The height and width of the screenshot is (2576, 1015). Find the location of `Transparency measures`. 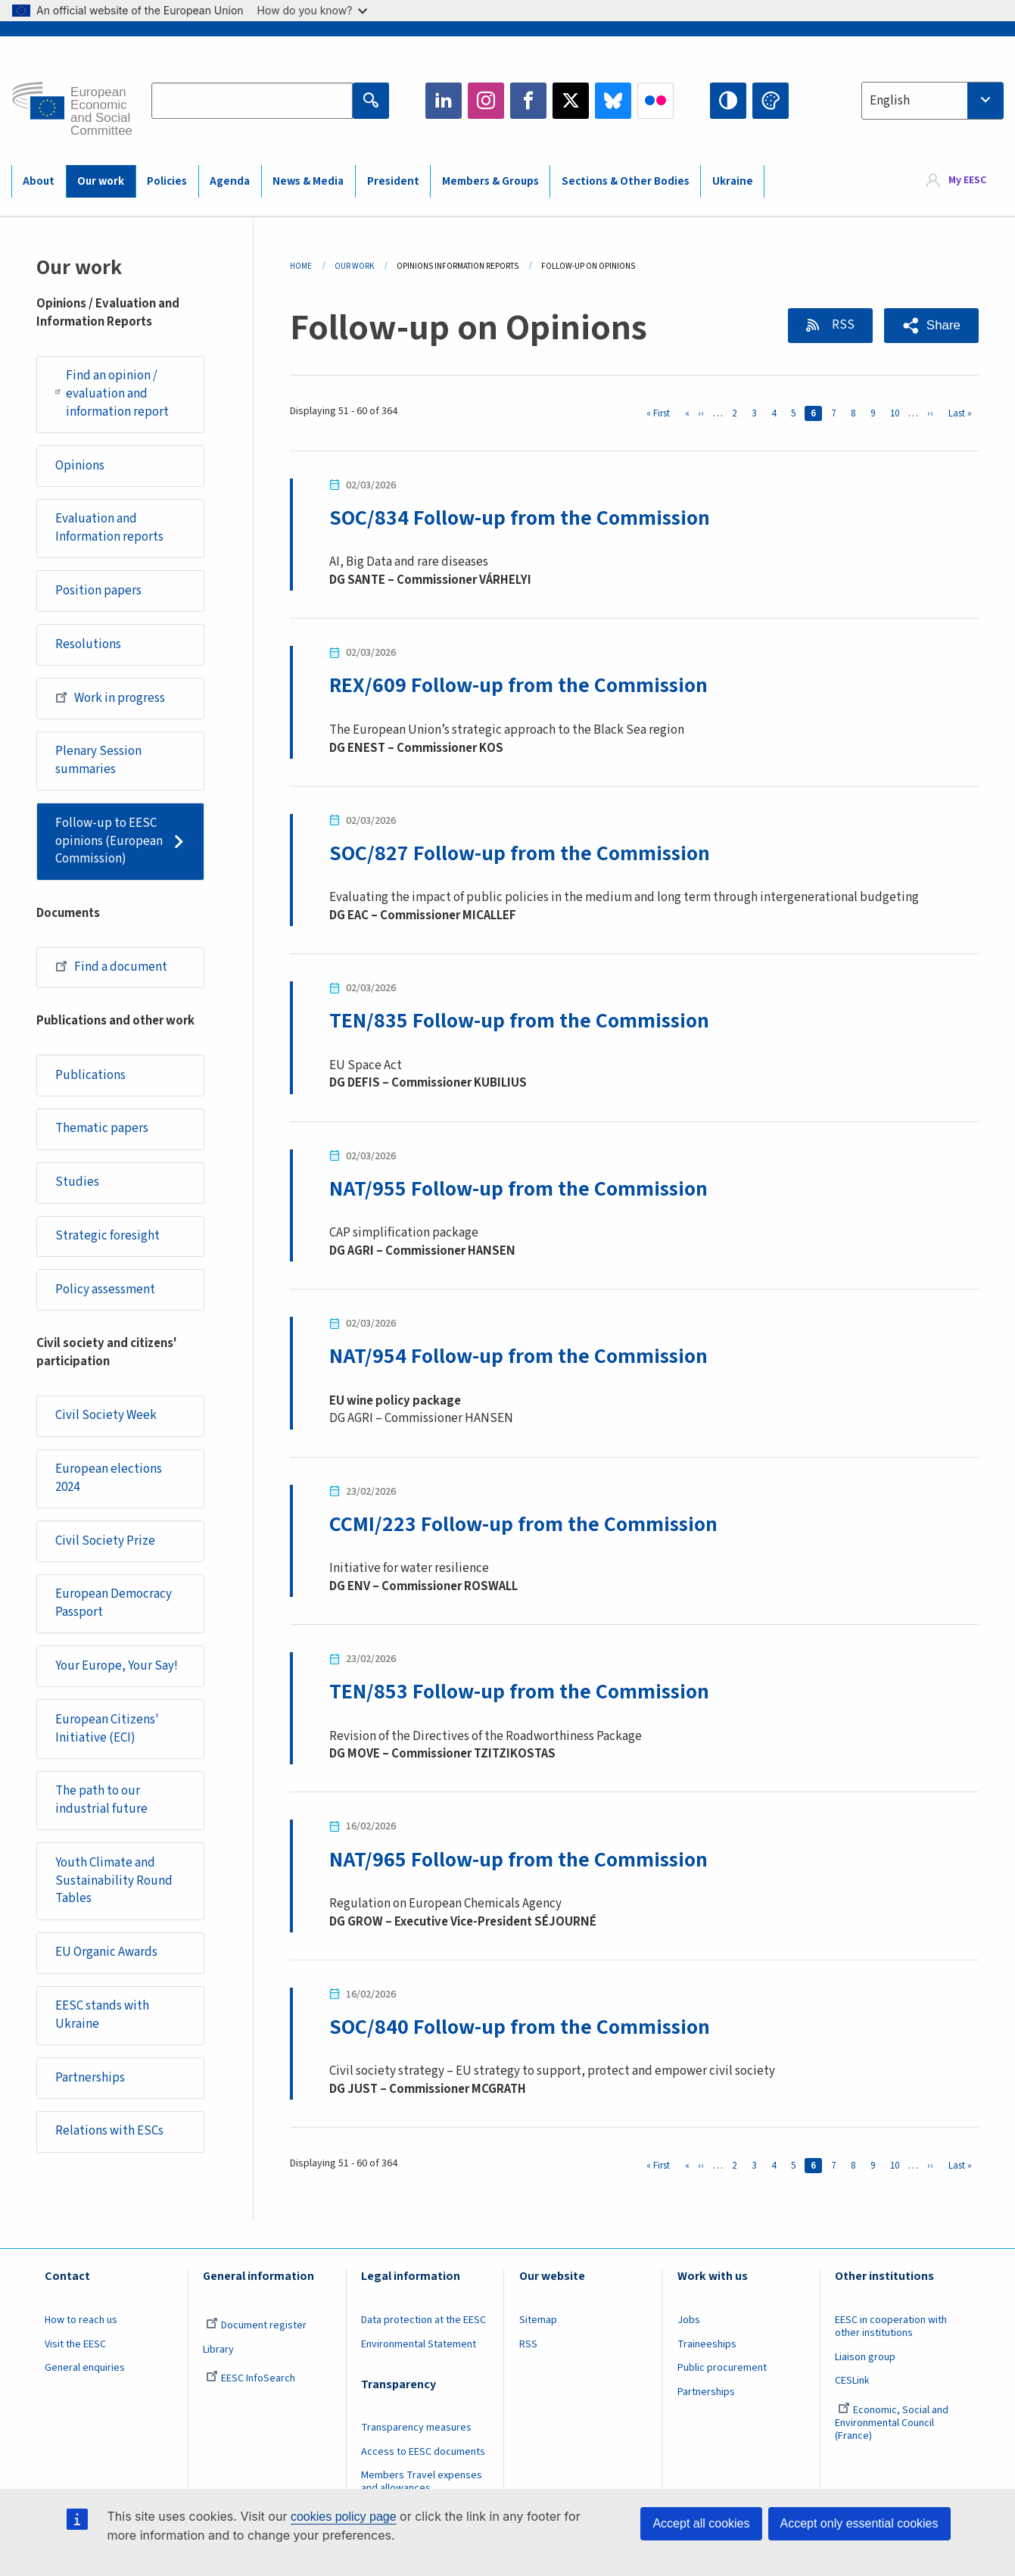

Transparency measures is located at coordinates (416, 2427).